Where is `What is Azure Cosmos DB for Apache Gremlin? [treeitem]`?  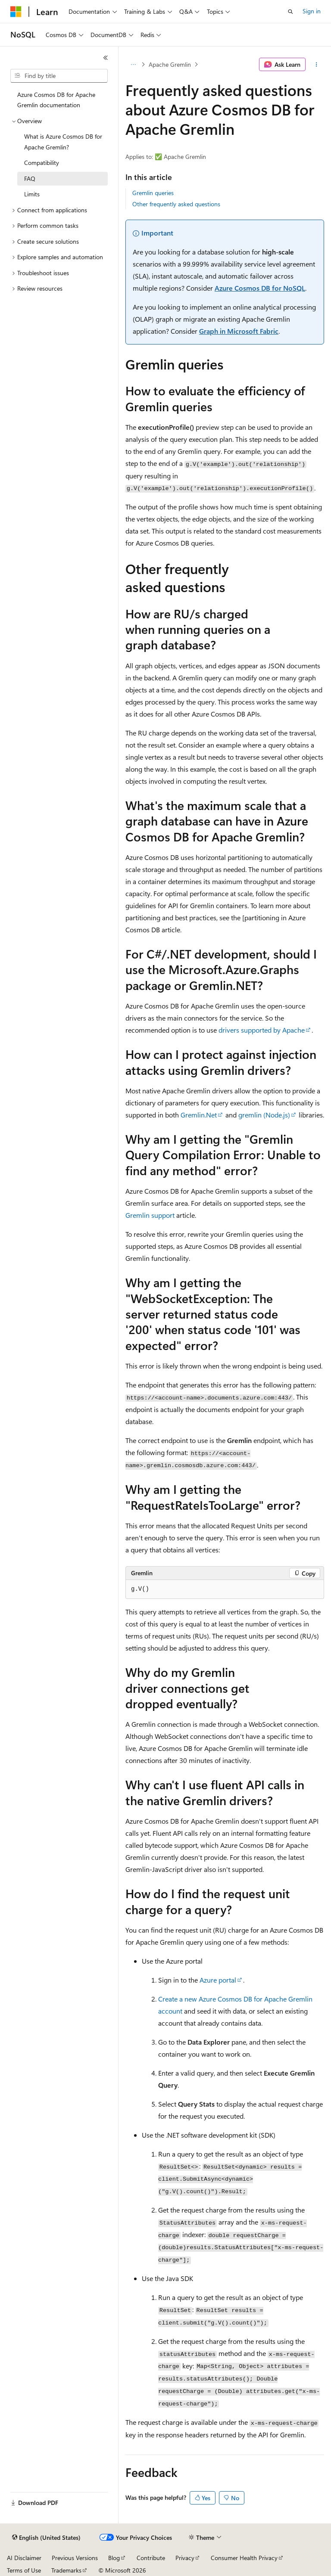 What is Azure Cosmos DB for Apache Gremlin? [treeitem] is located at coordinates (63, 141).